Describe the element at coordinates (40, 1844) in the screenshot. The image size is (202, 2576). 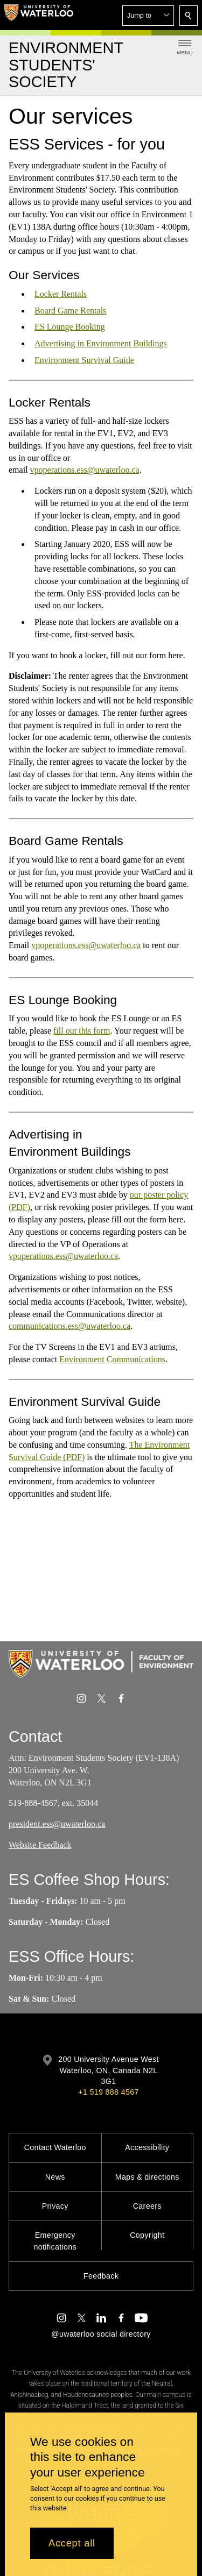
I see `Website Feedback` at that location.